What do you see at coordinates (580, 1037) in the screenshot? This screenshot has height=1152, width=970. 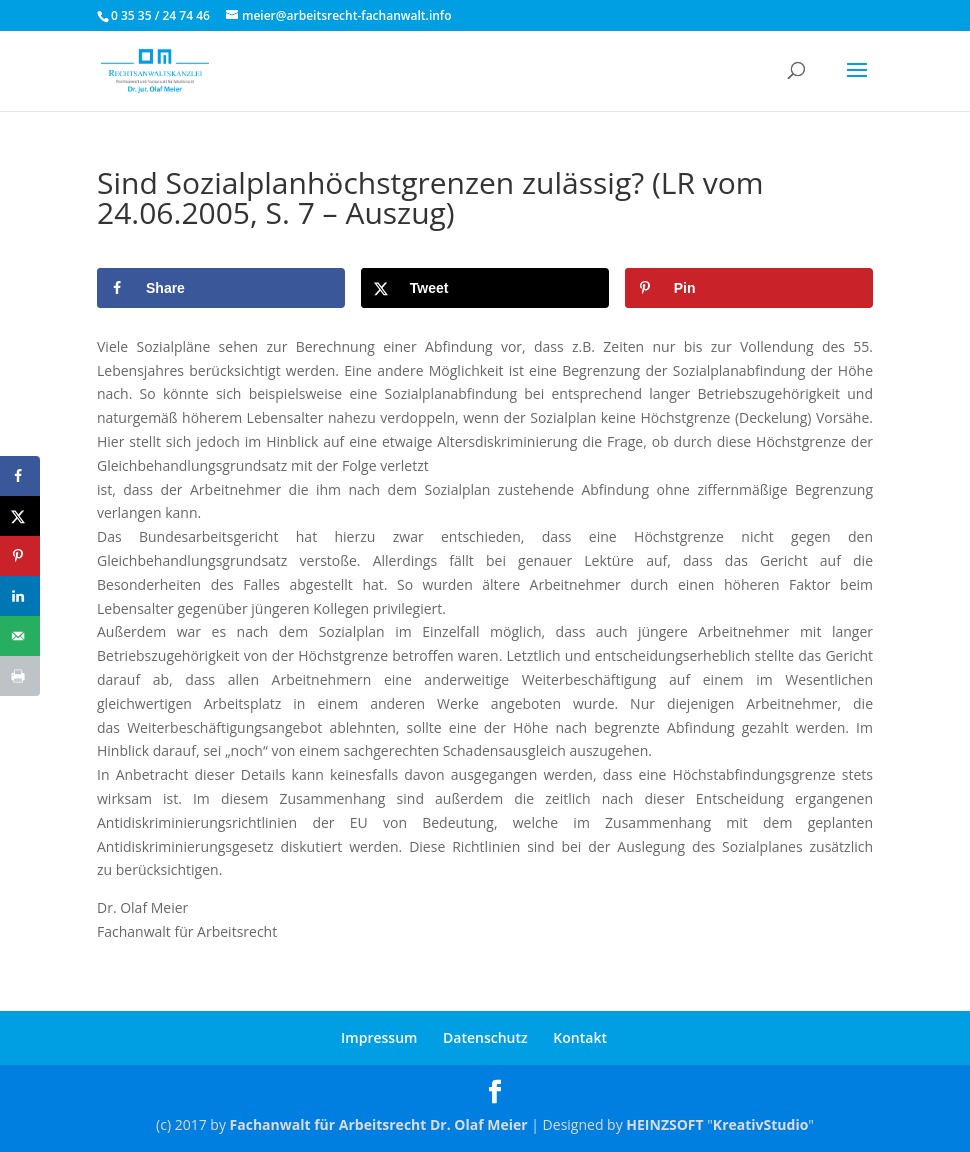 I see `Kontakt` at bounding box center [580, 1037].